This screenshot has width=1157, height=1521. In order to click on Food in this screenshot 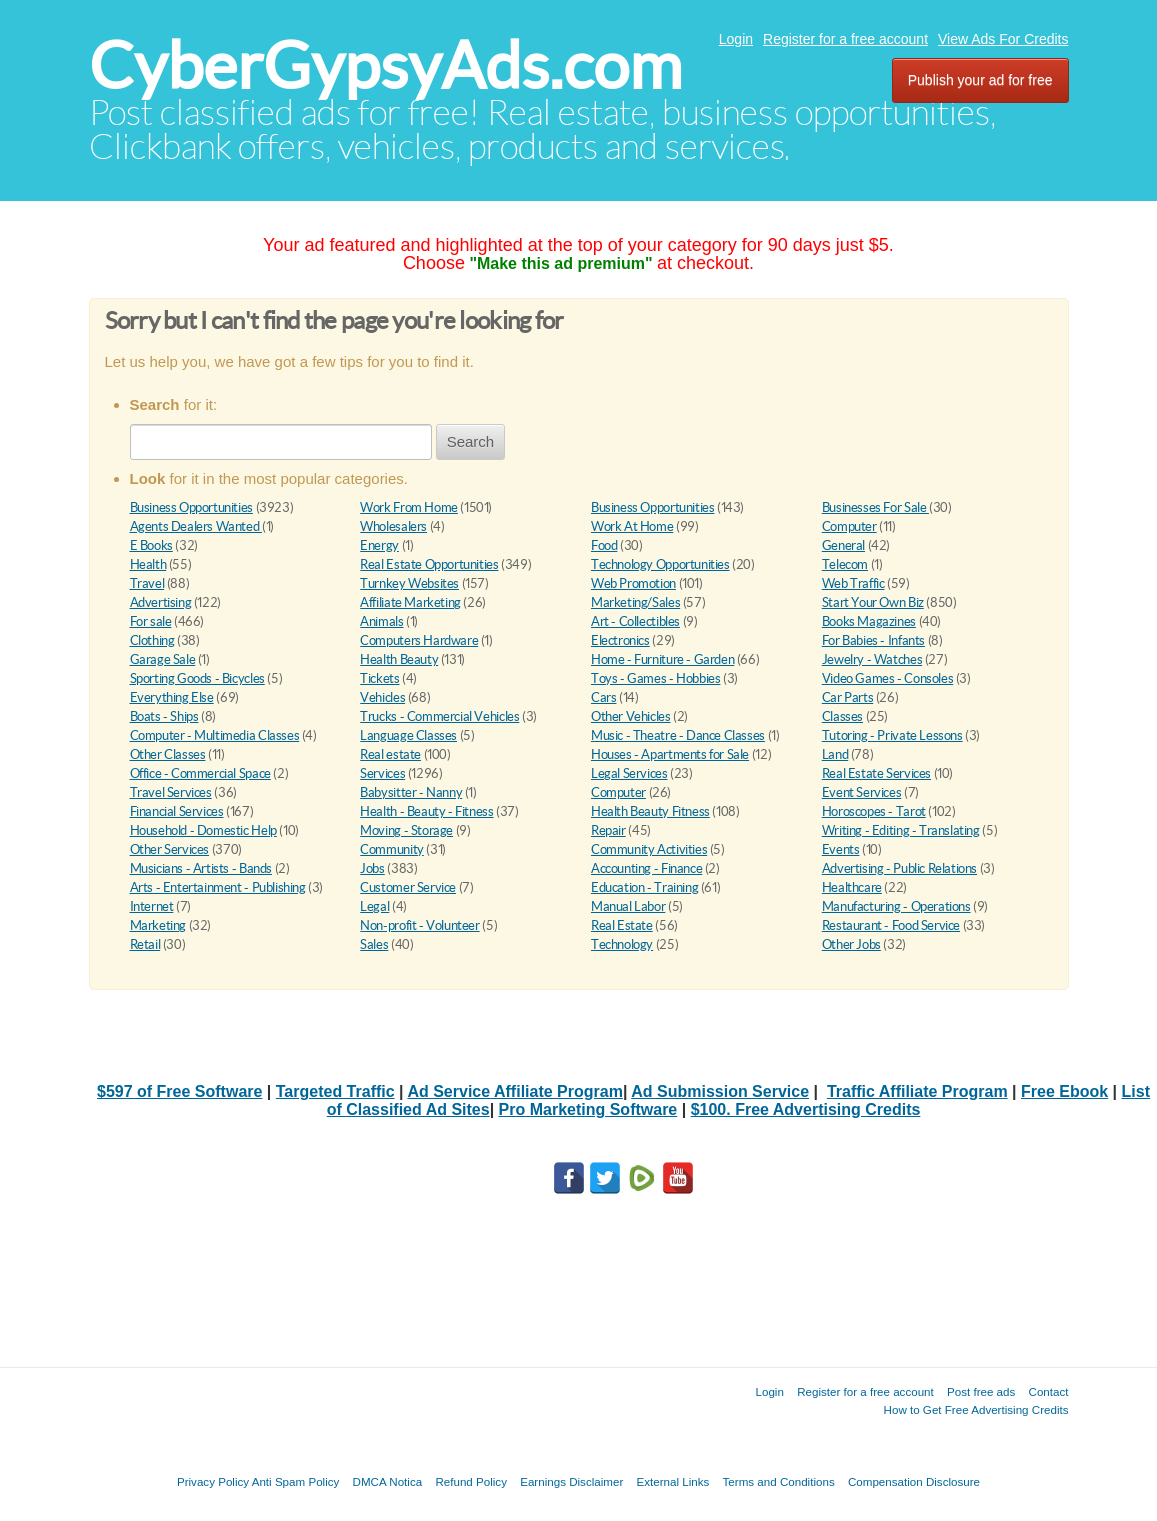, I will do `click(604, 545)`.